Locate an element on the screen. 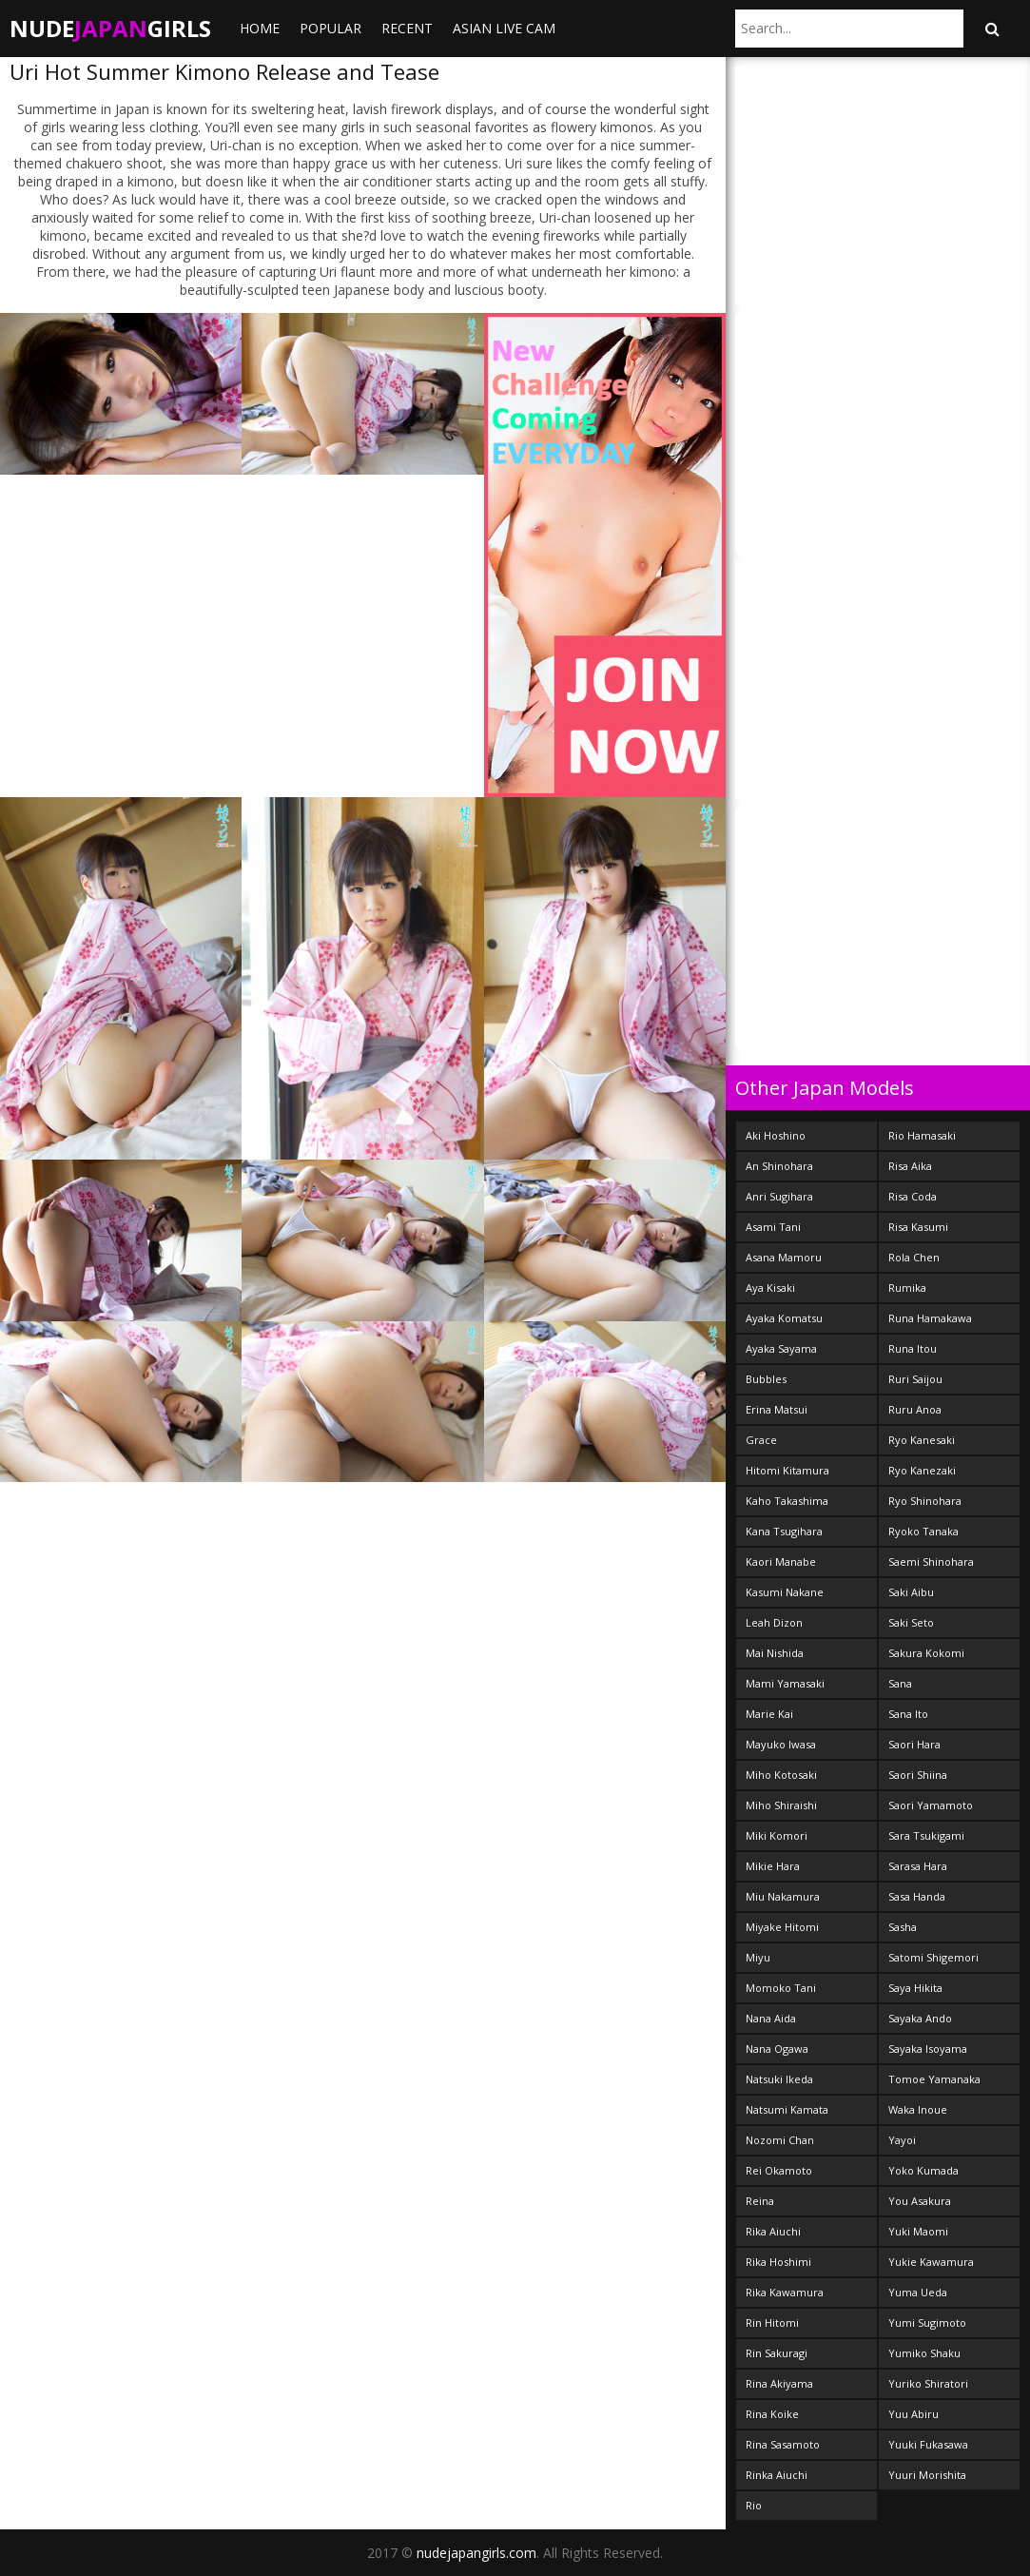 The width and height of the screenshot is (1030, 2576). Ayaka Sayama is located at coordinates (781, 1348).